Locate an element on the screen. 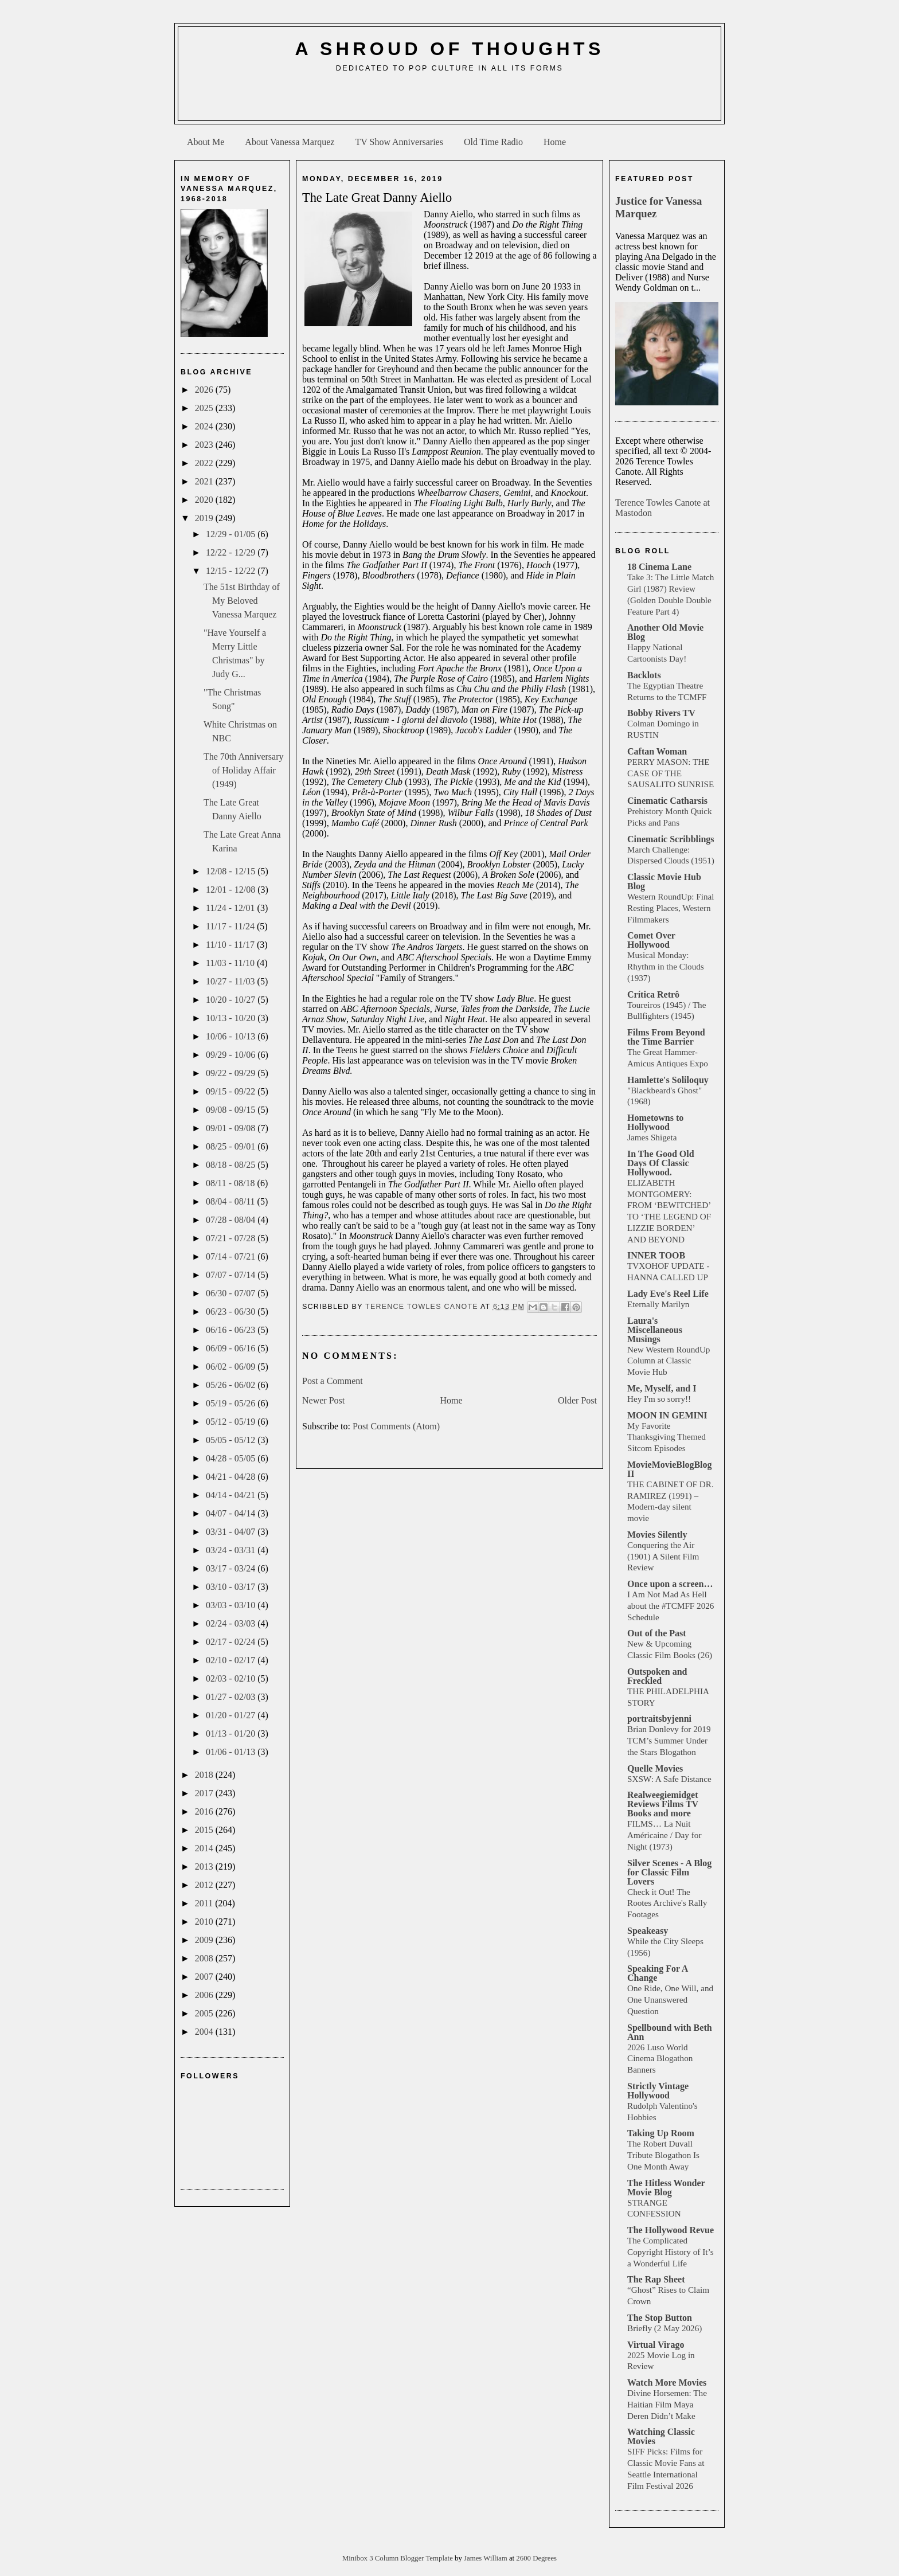 Image resolution: width=899 pixels, height=2576 pixels. 2004 is located at coordinates (205, 2031).